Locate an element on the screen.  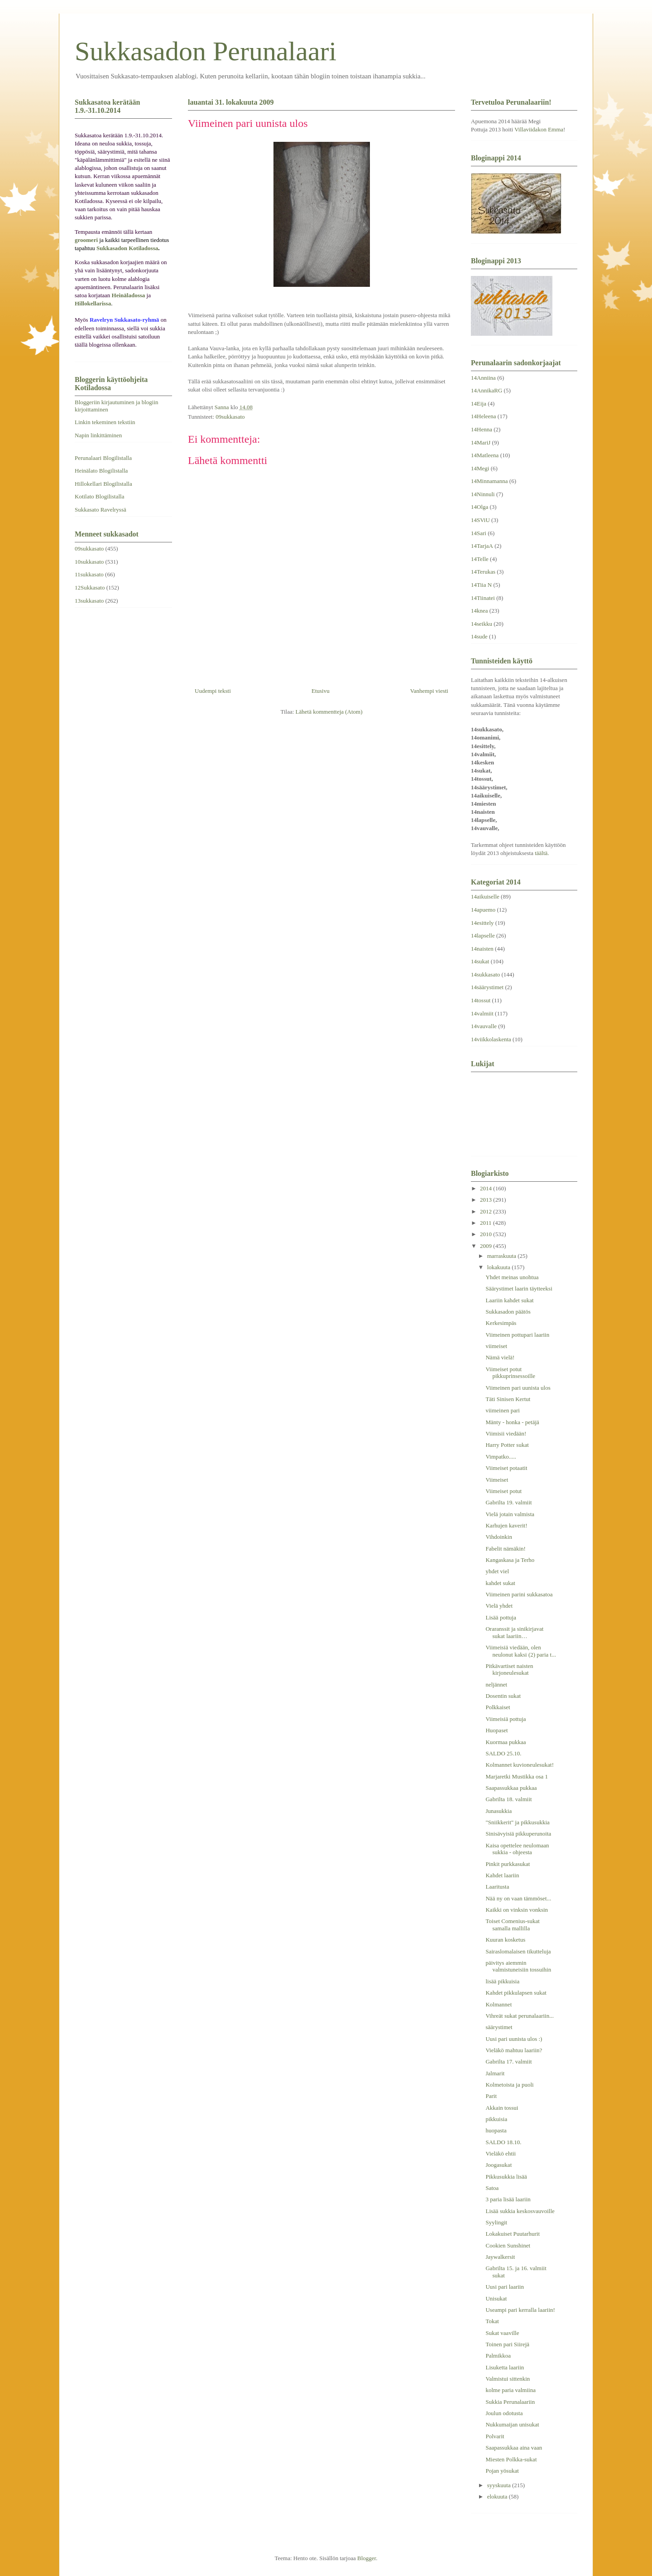
Heinäladossa is located at coordinates (128, 295).